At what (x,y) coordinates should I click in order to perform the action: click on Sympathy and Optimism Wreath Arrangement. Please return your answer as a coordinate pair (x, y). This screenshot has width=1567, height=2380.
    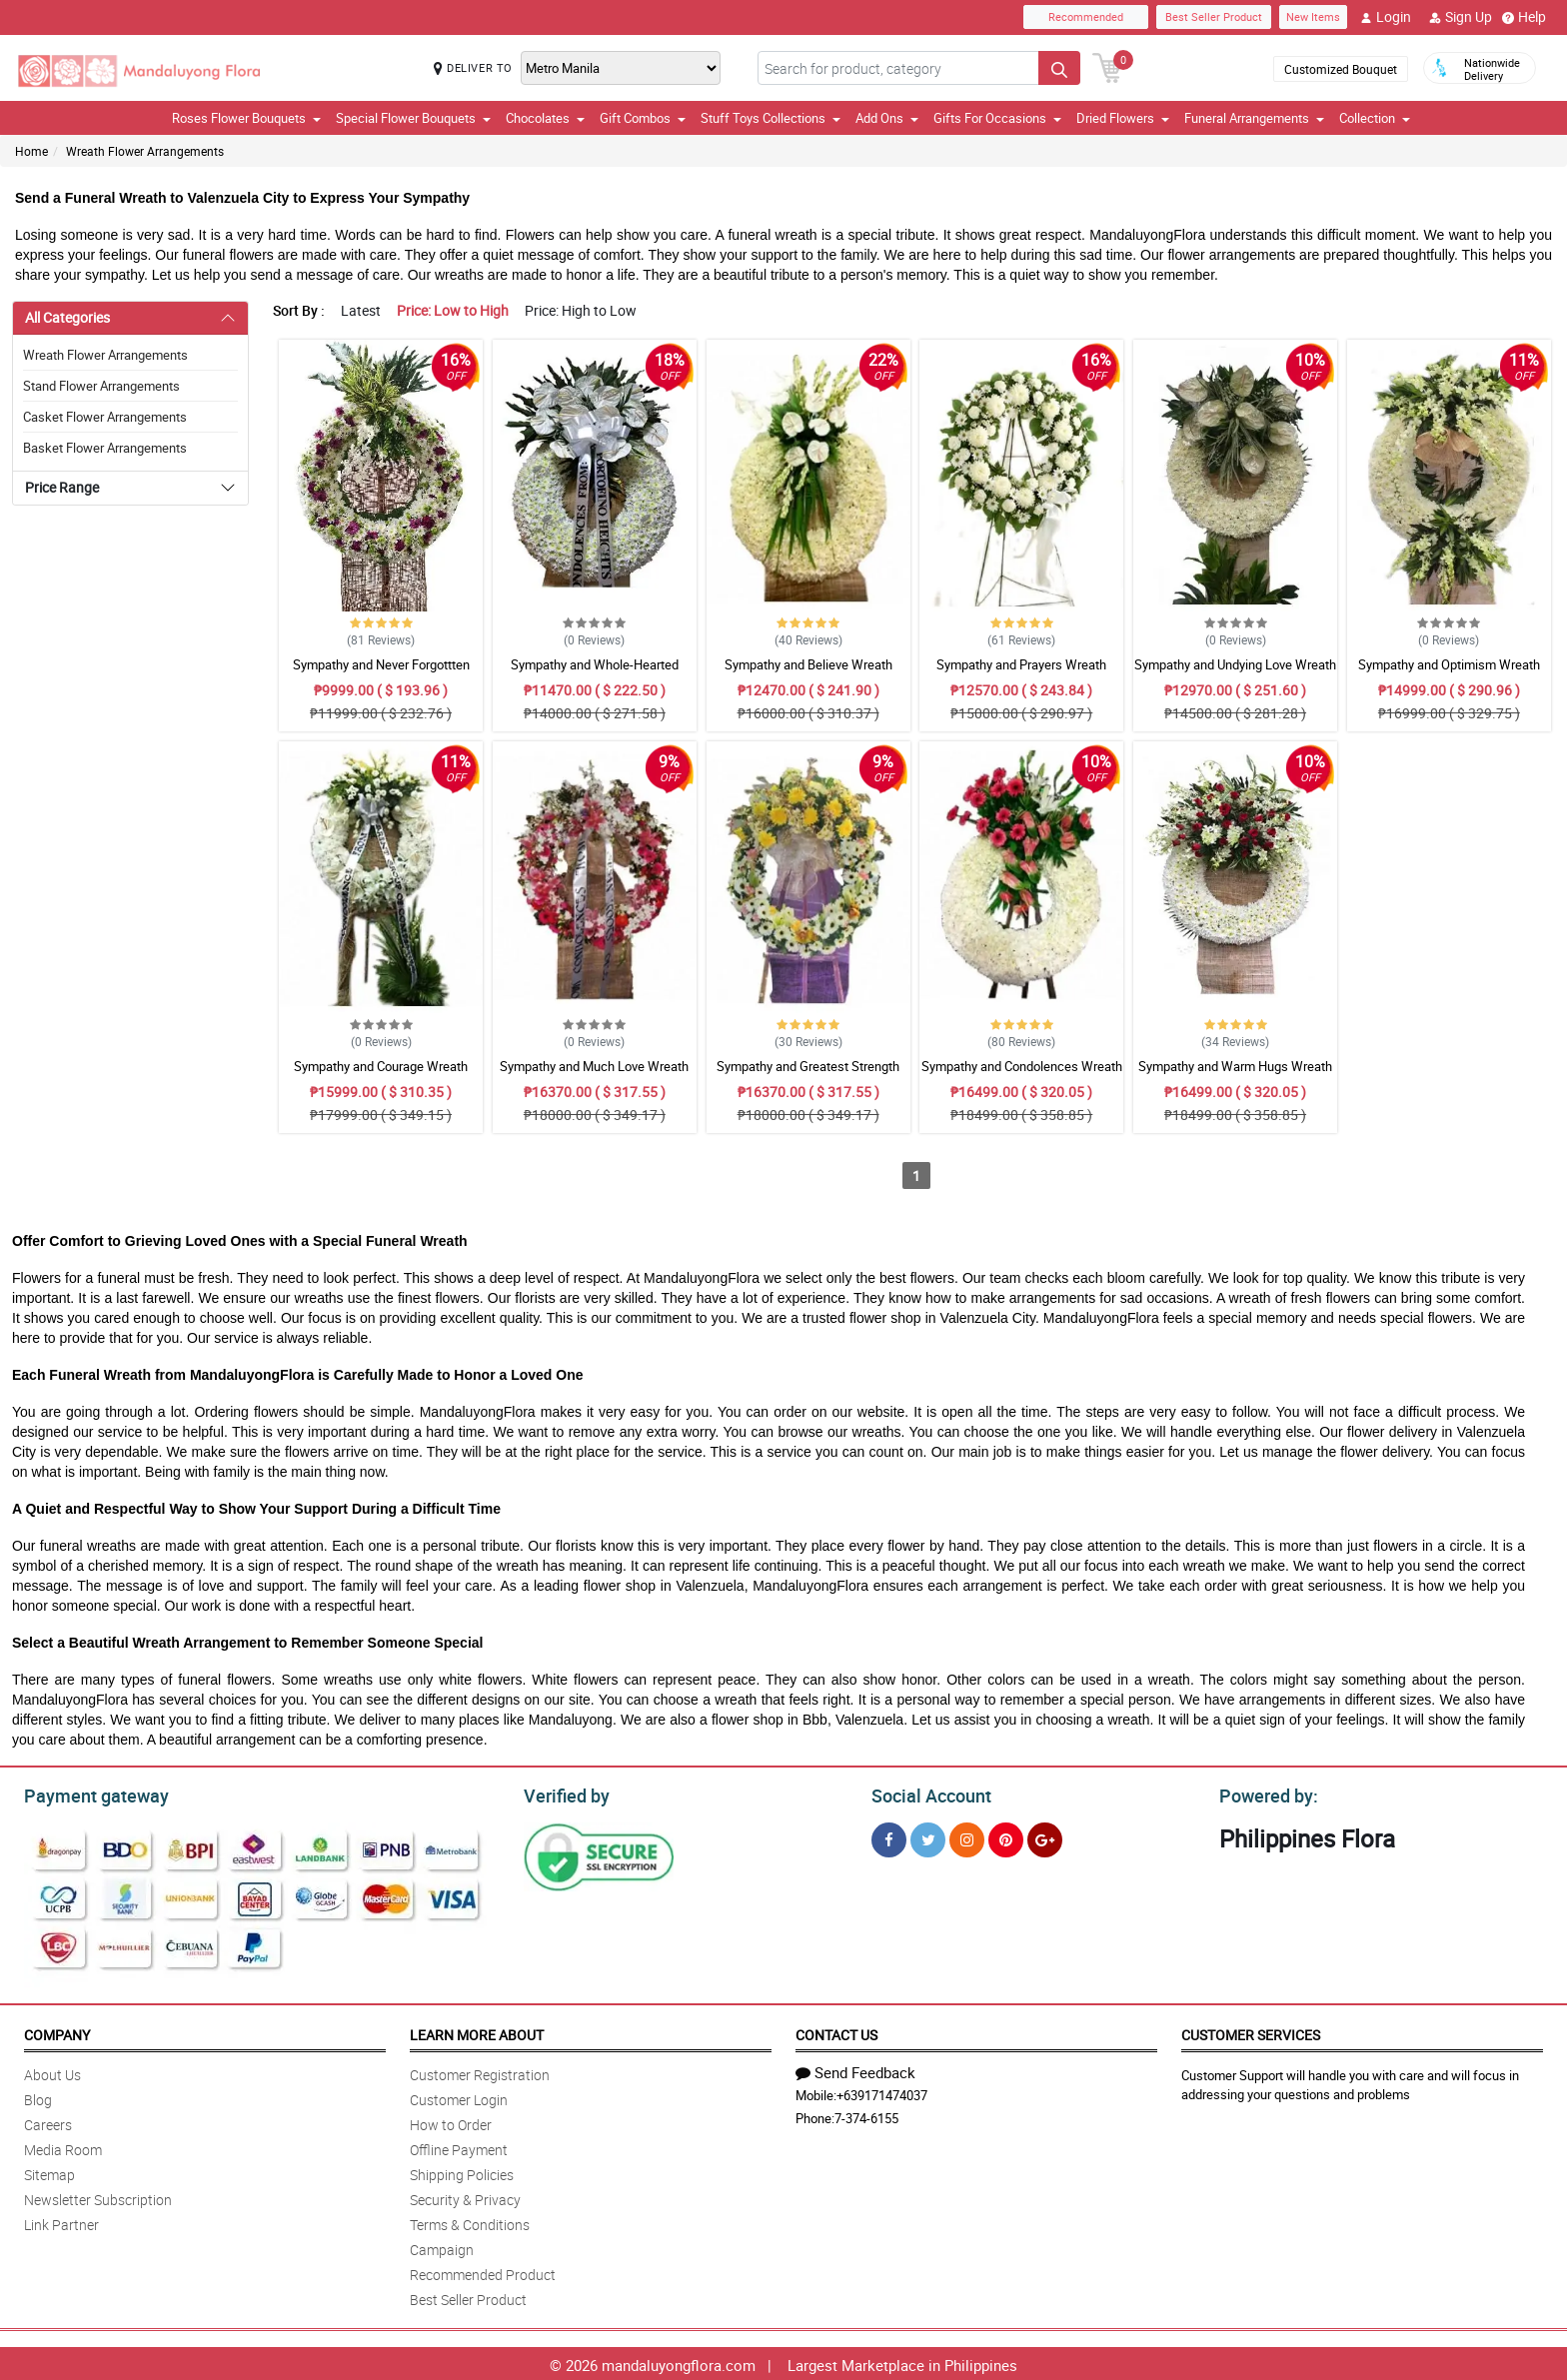
    Looking at the image, I should click on (1449, 673).